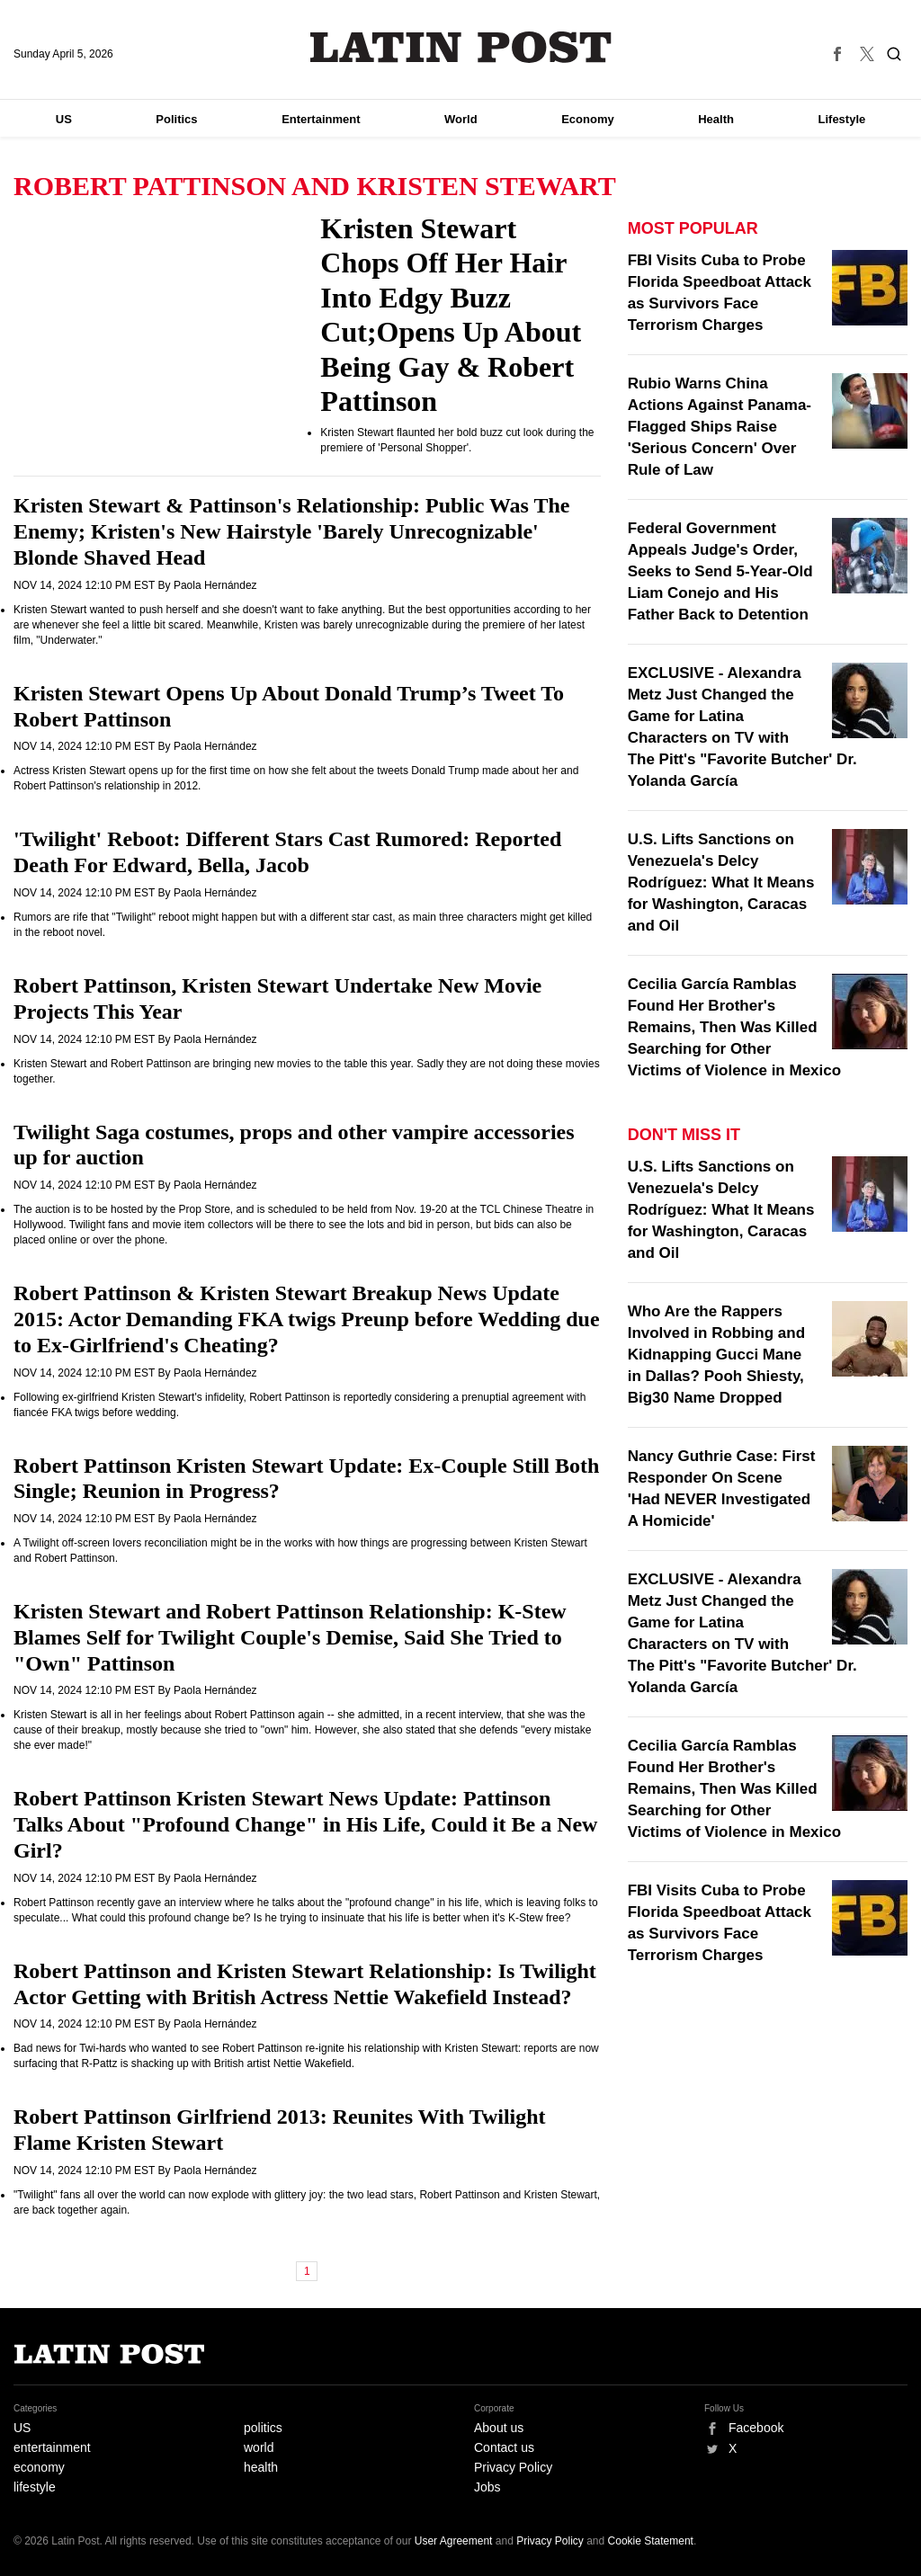 This screenshot has height=2576, width=921. Describe the element at coordinates (720, 571) in the screenshot. I see `Federal Government Appeals Judge's Order, Seeks to Send 5-Year-Old Liam Conejo and His Father Back to Detention` at that location.